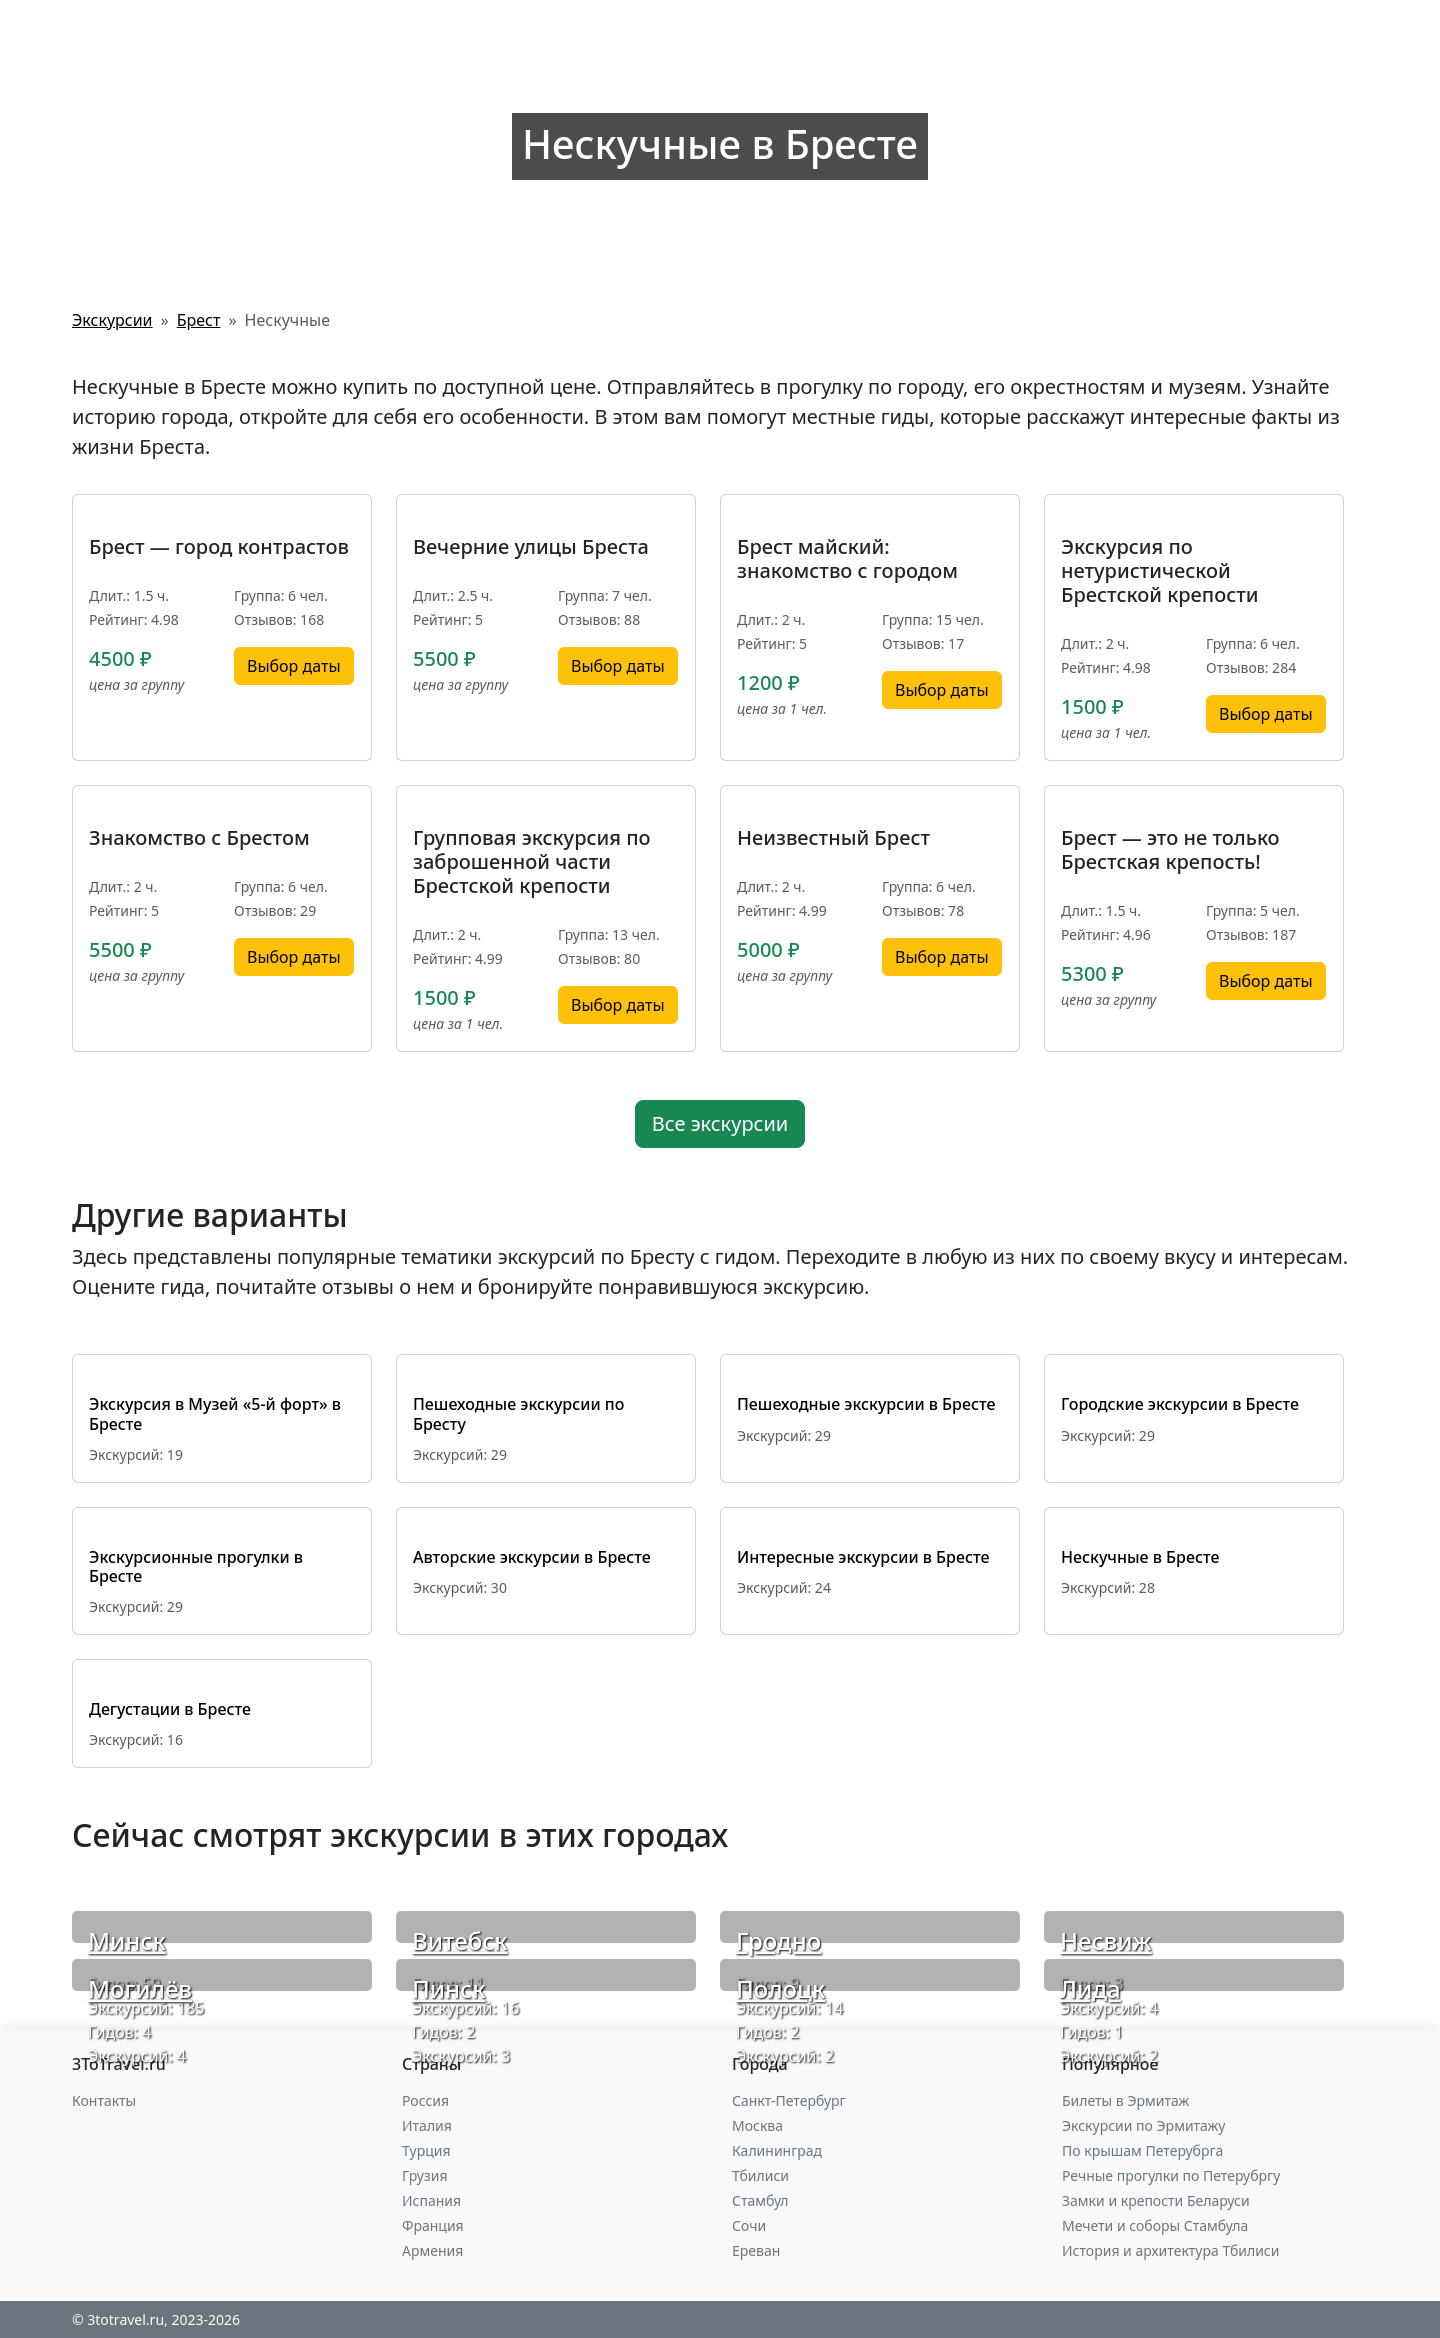 Image resolution: width=1440 pixels, height=2338 pixels. What do you see at coordinates (1140, 1557) in the screenshot?
I see `Нескучные в Бресте` at bounding box center [1140, 1557].